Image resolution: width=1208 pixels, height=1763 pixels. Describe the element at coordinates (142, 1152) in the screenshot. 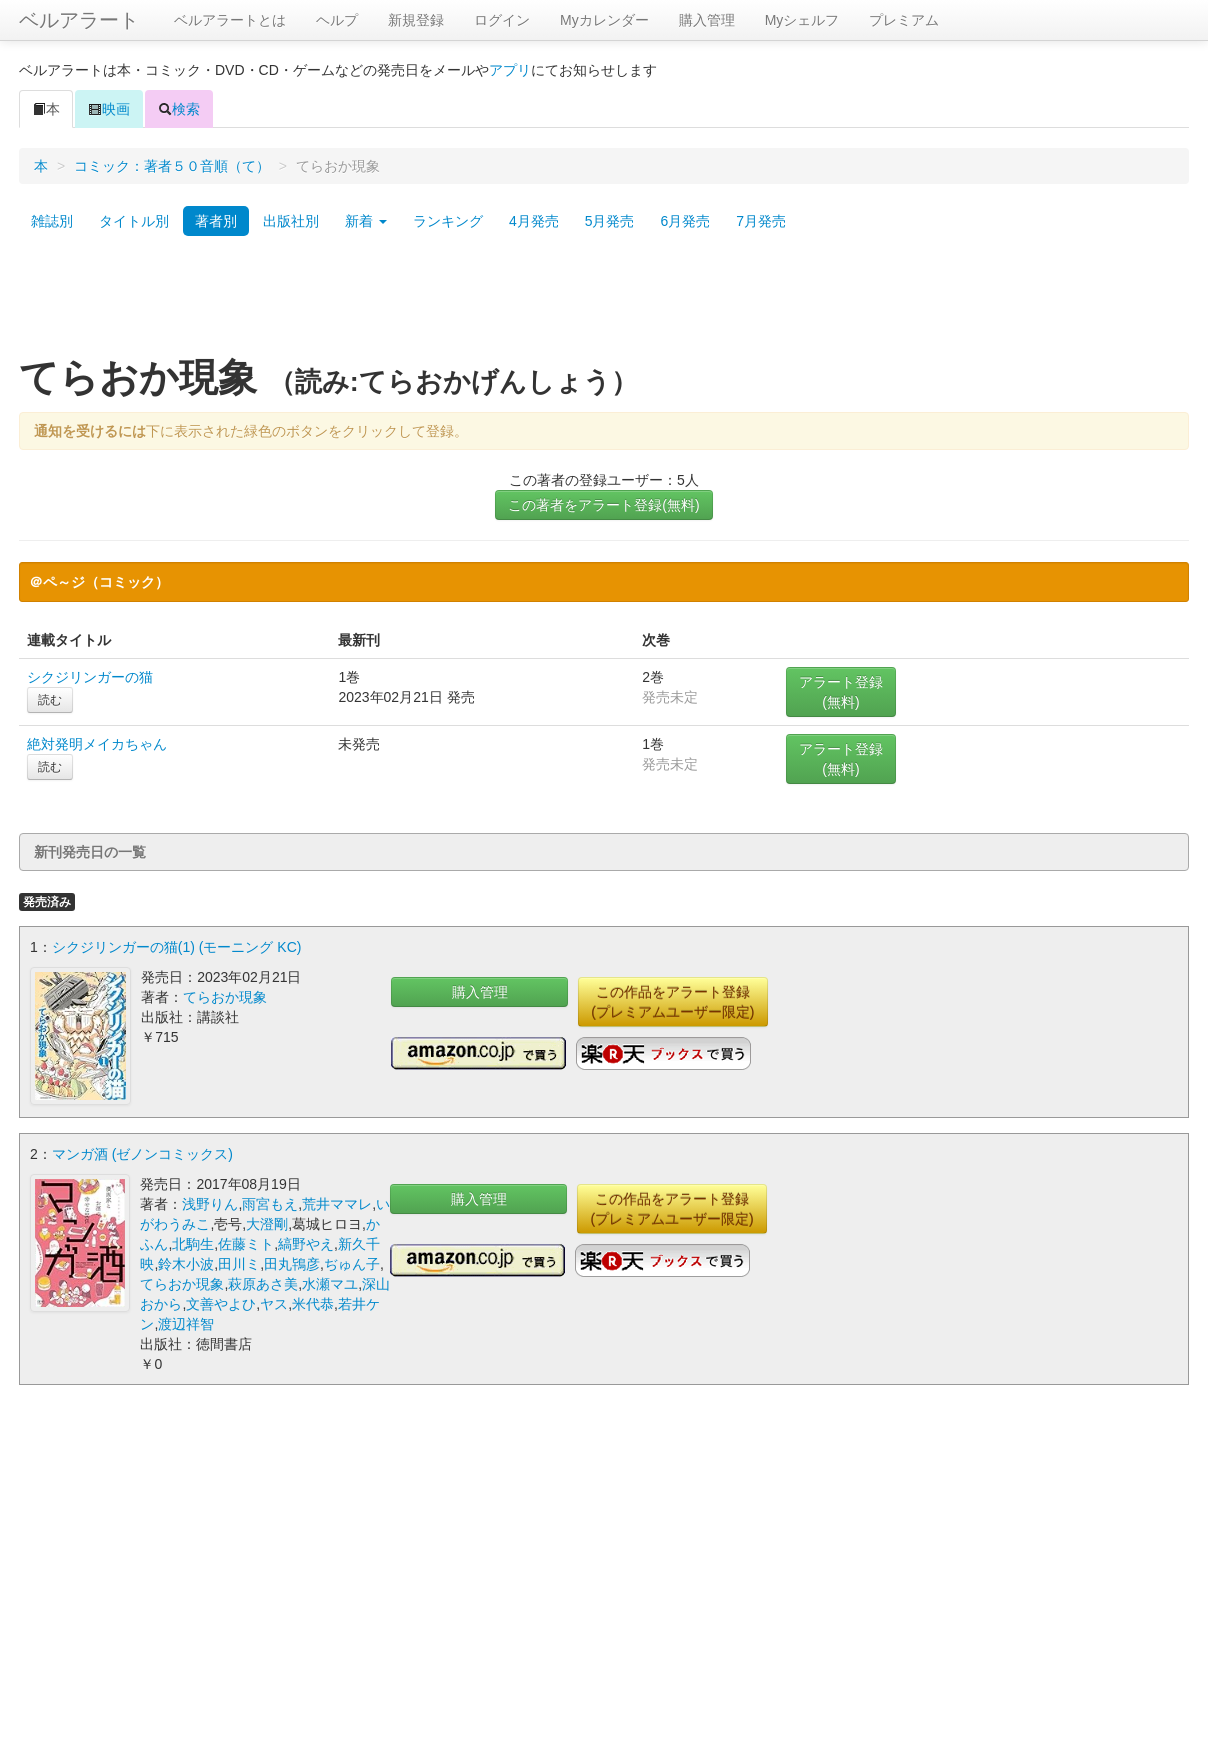

I see `マンガ酒 (ゼノンコミックス)` at that location.